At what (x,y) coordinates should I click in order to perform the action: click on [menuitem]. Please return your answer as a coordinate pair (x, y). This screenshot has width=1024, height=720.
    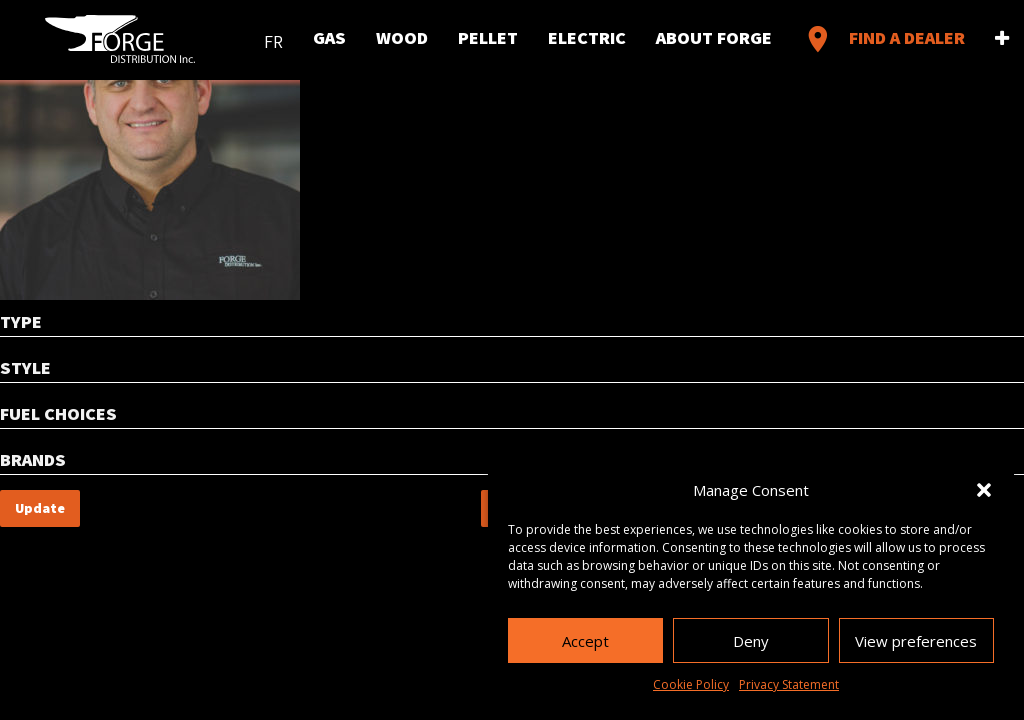
    Looking at the image, I should click on (273, 37).